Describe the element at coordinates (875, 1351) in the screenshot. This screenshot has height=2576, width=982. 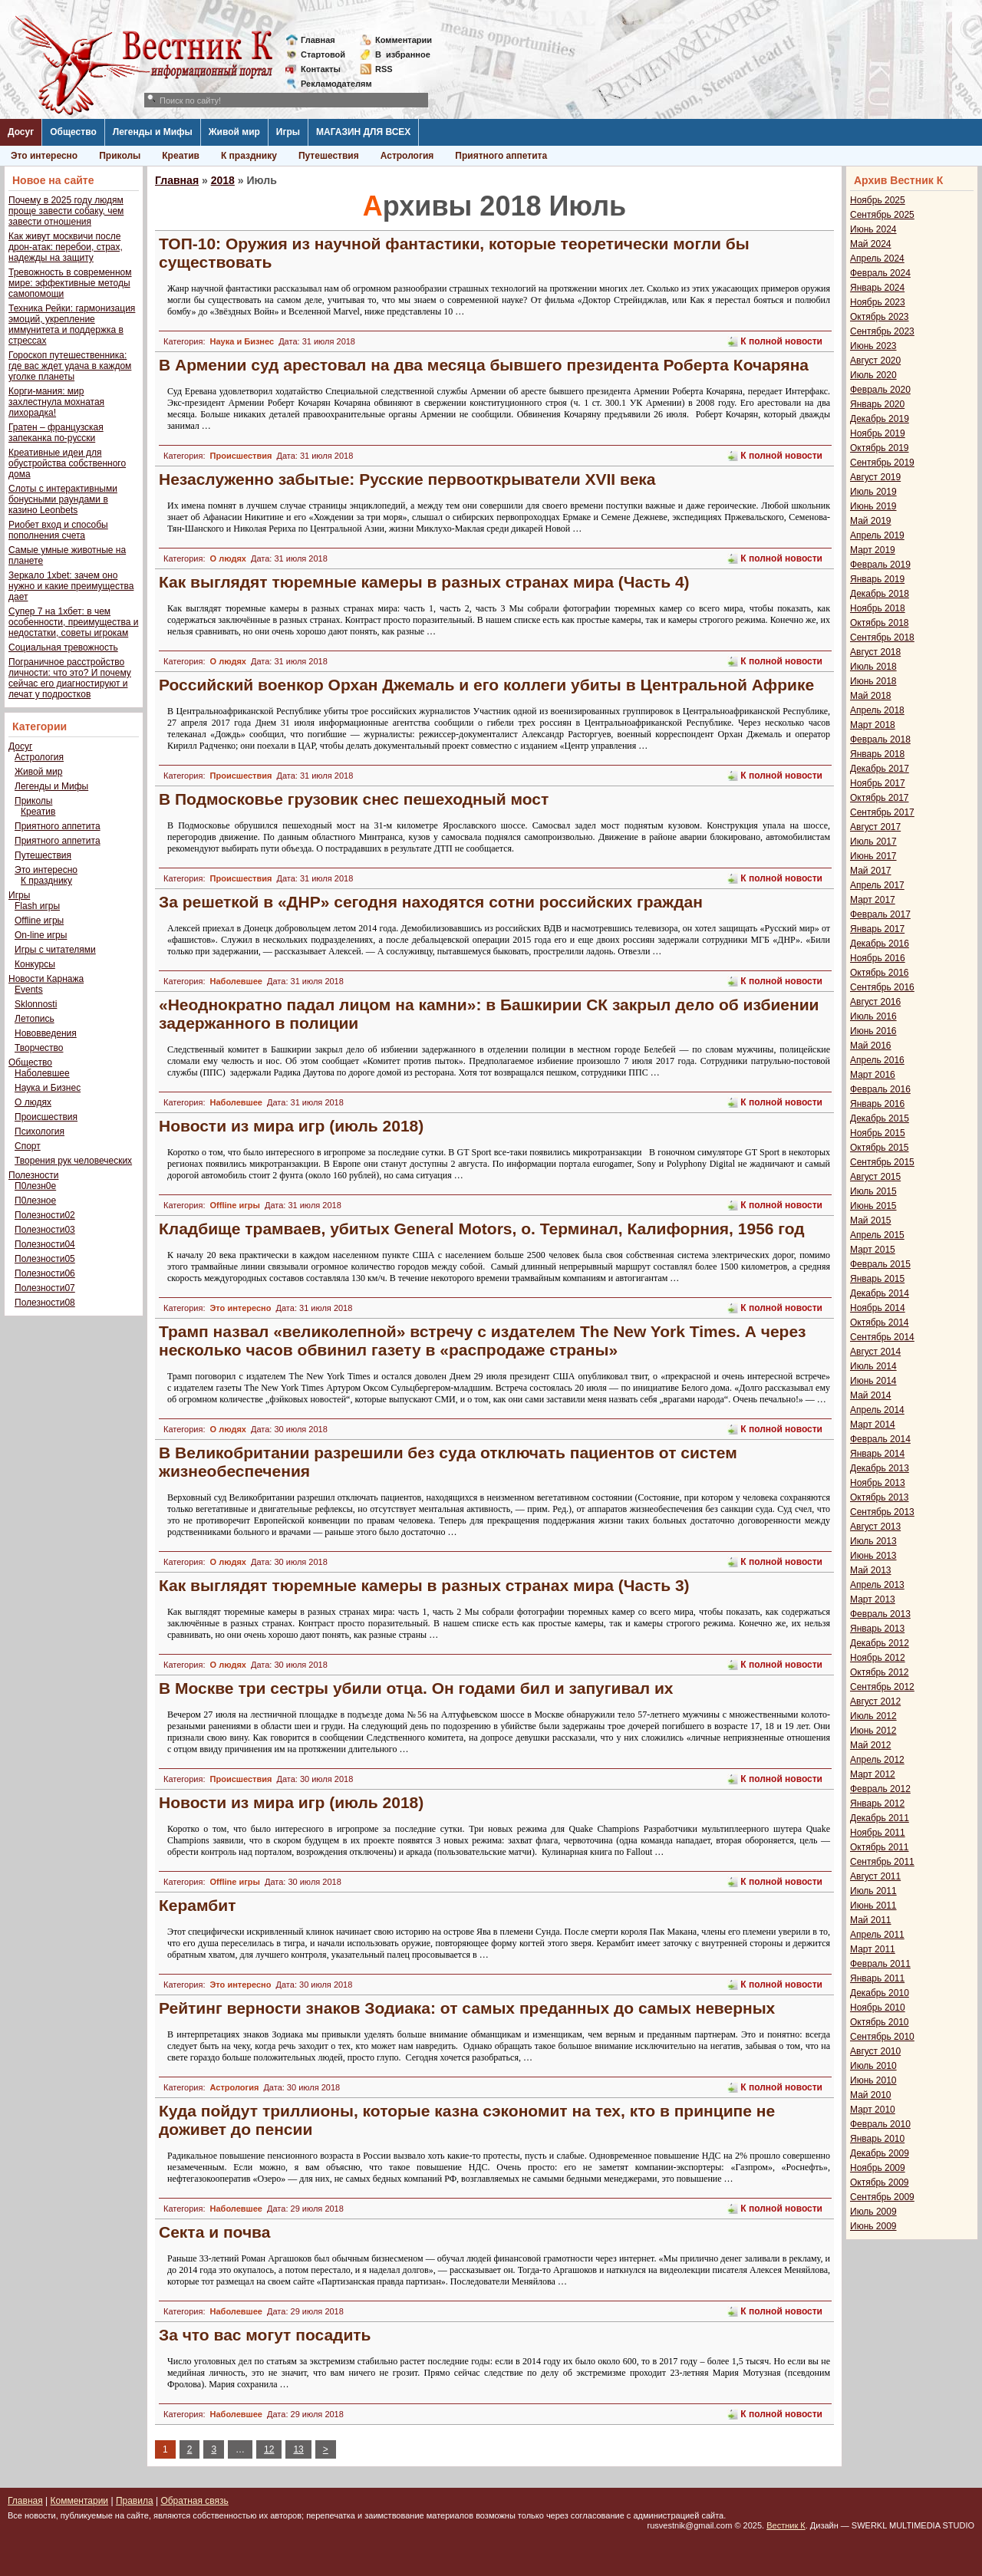
I see `Август 2014` at that location.